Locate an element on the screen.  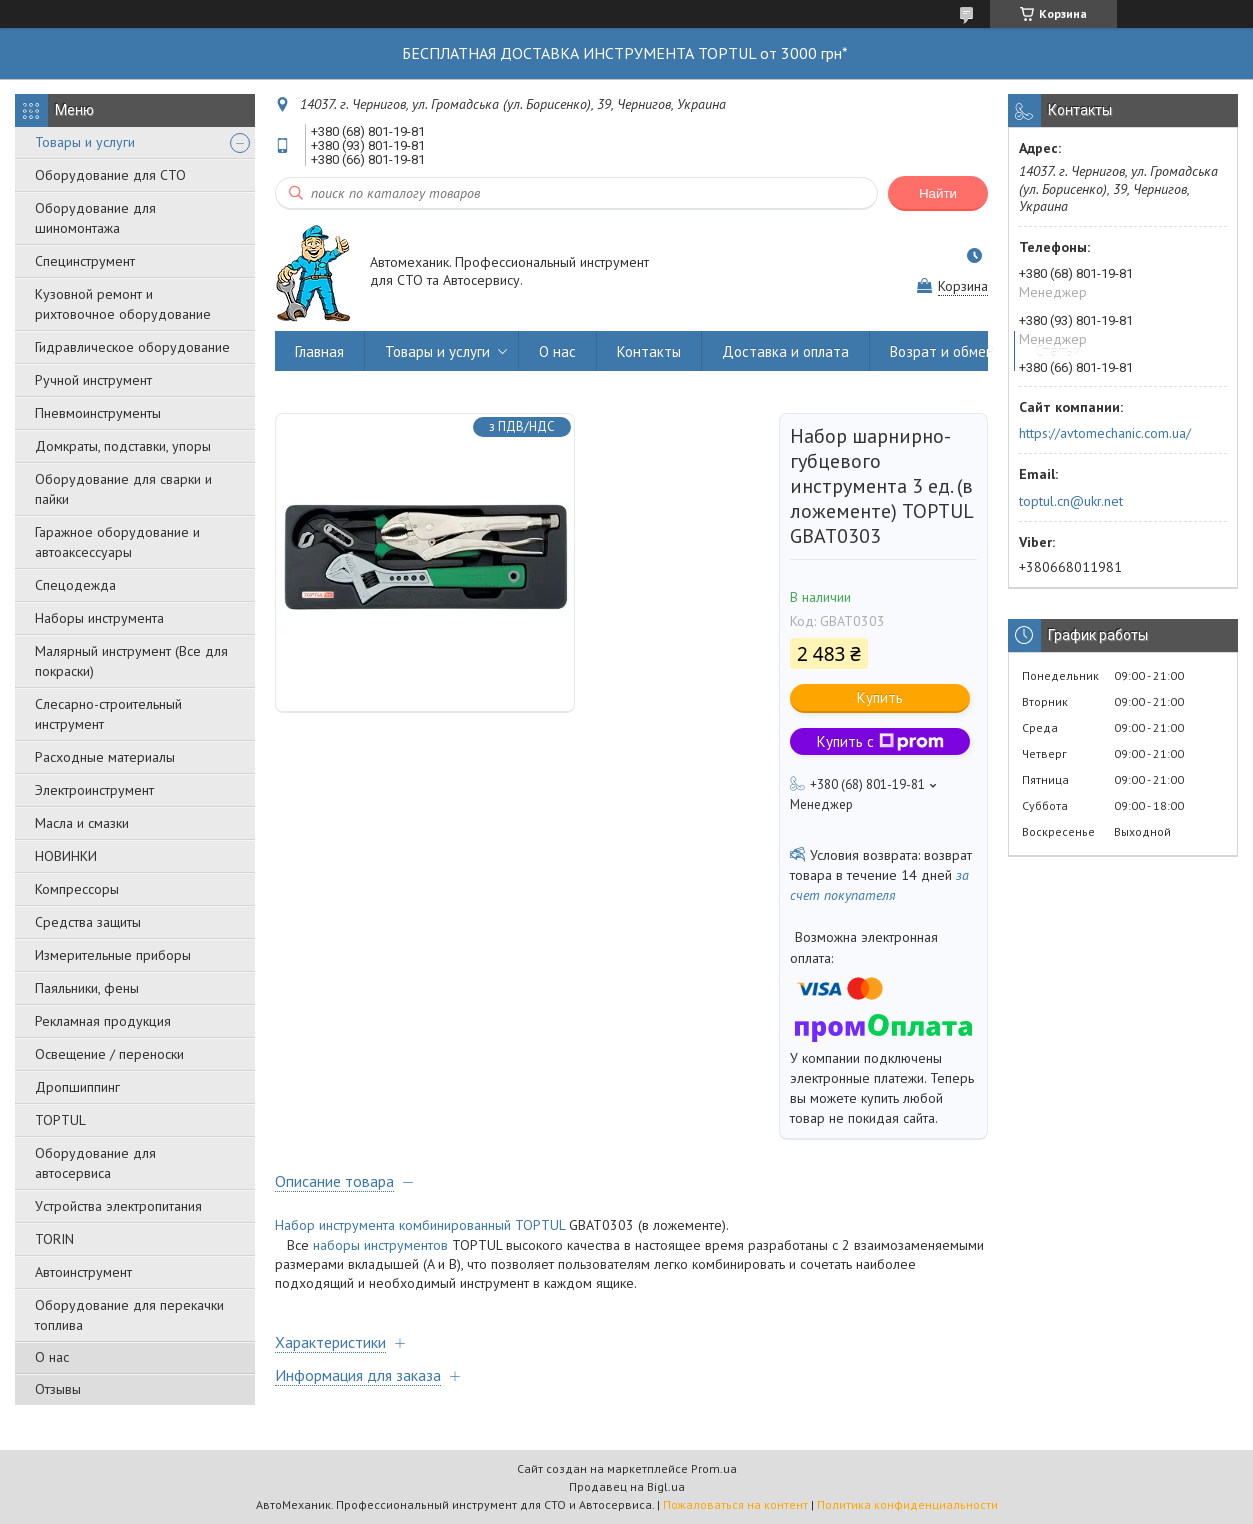
Контакты is located at coordinates (649, 351).